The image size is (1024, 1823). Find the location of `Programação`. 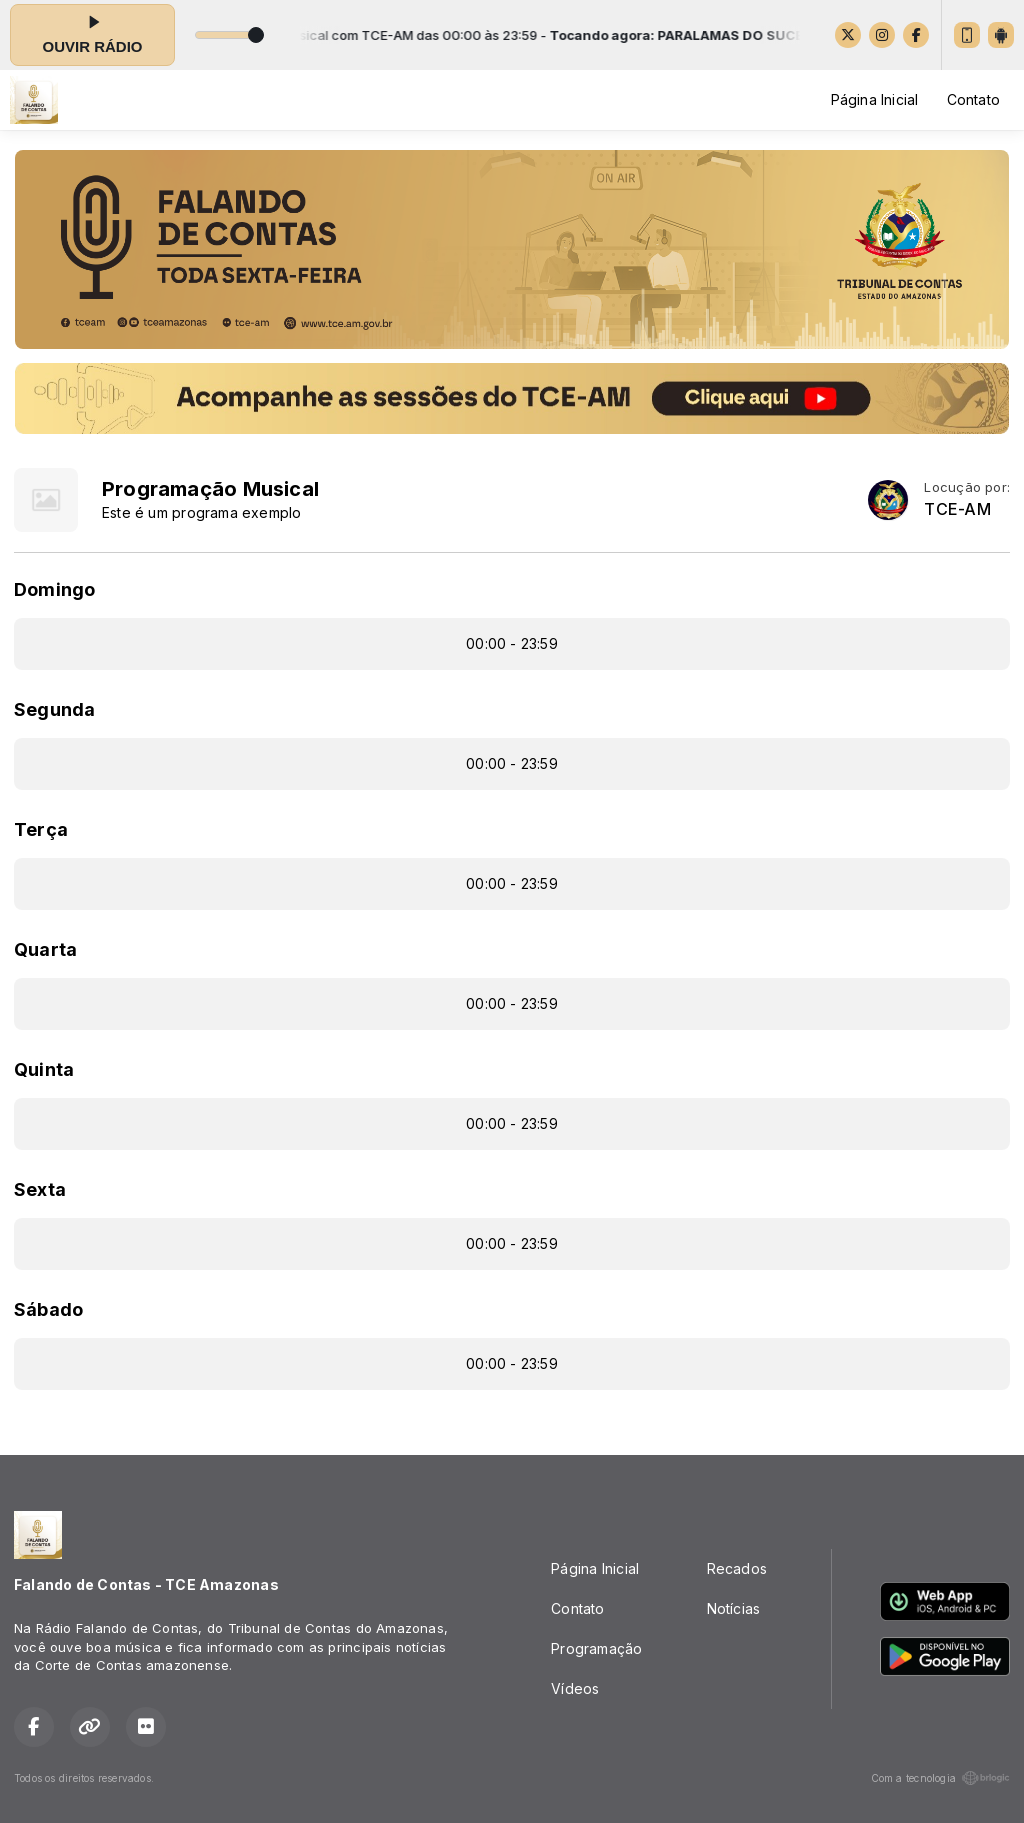

Programação is located at coordinates (596, 1648).